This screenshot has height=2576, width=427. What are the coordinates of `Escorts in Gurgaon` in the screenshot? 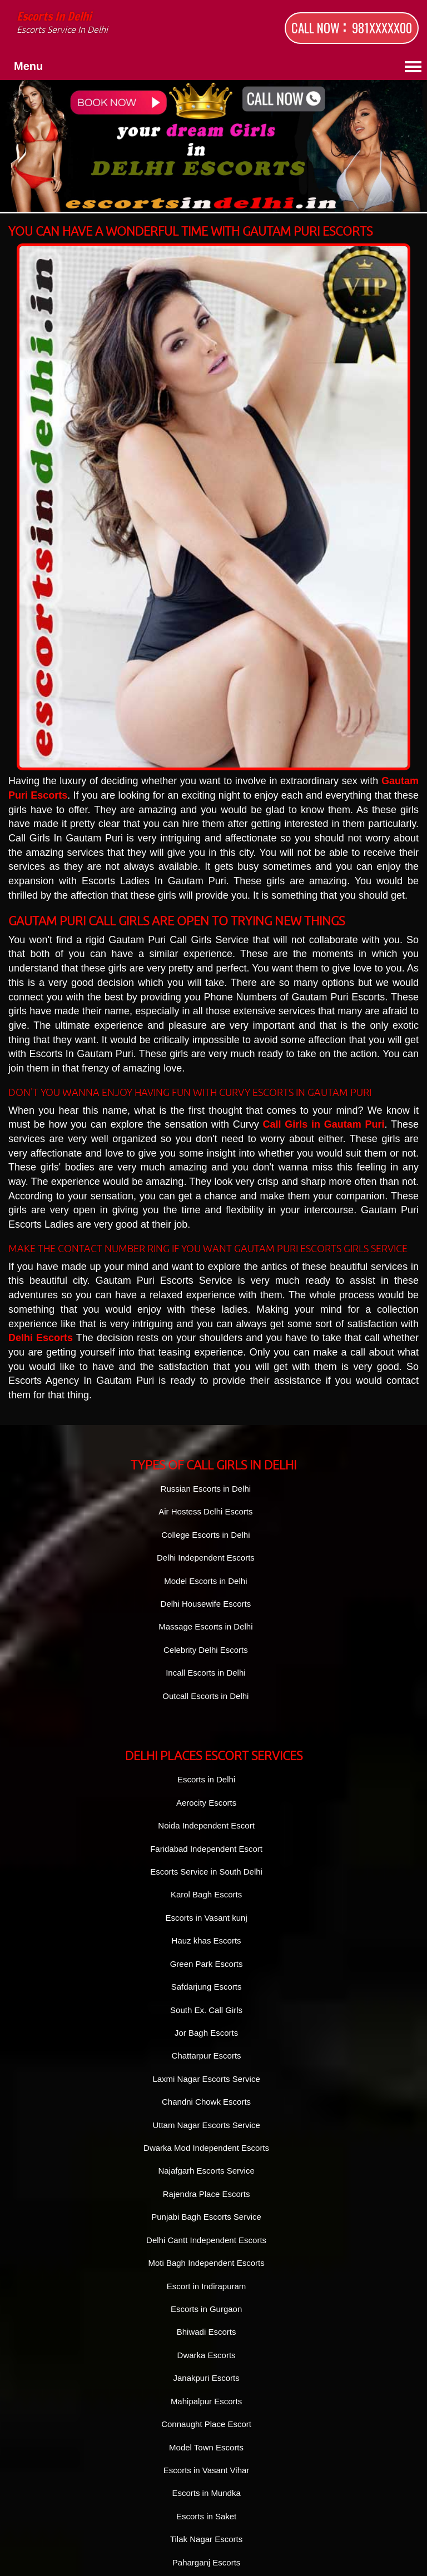 It's located at (206, 2309).